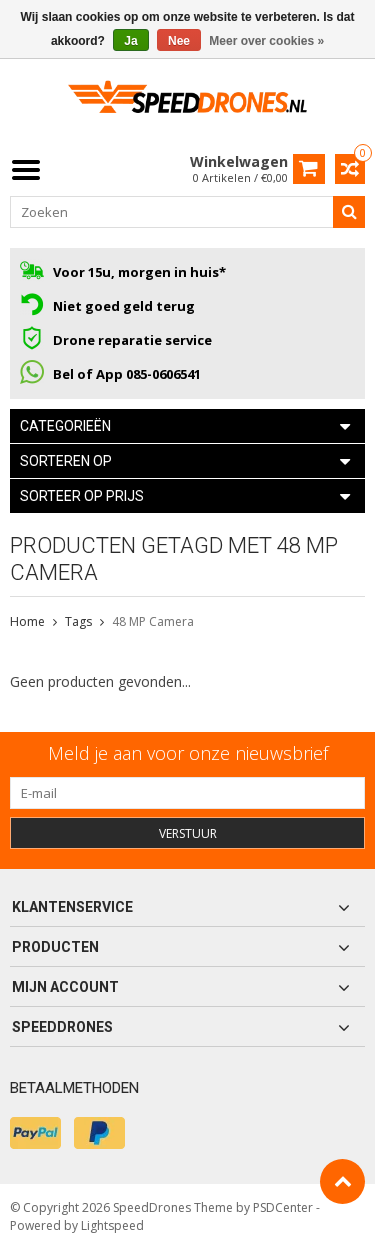 The image size is (375, 1250). Describe the element at coordinates (153, 621) in the screenshot. I see `48 MP Camera` at that location.